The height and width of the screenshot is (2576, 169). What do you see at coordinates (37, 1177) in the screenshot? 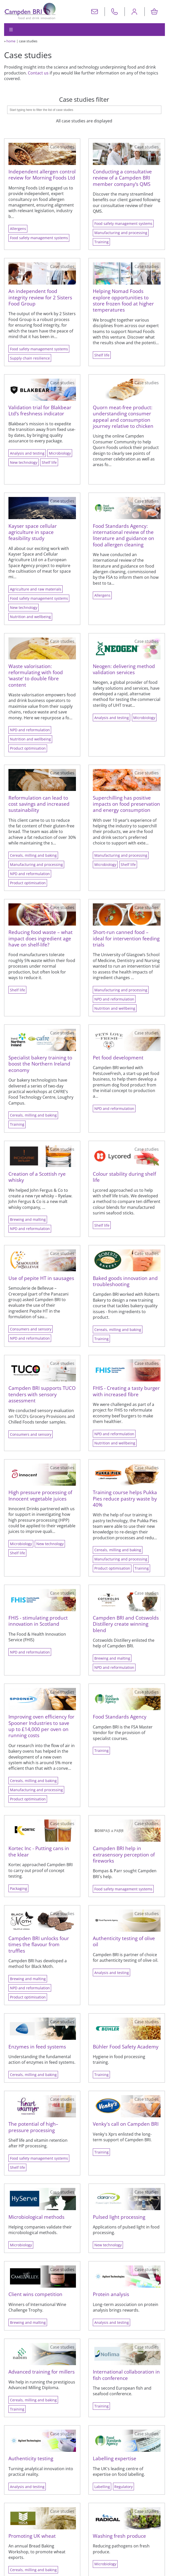
I see `Creation of a Scottish rye whisky` at bounding box center [37, 1177].